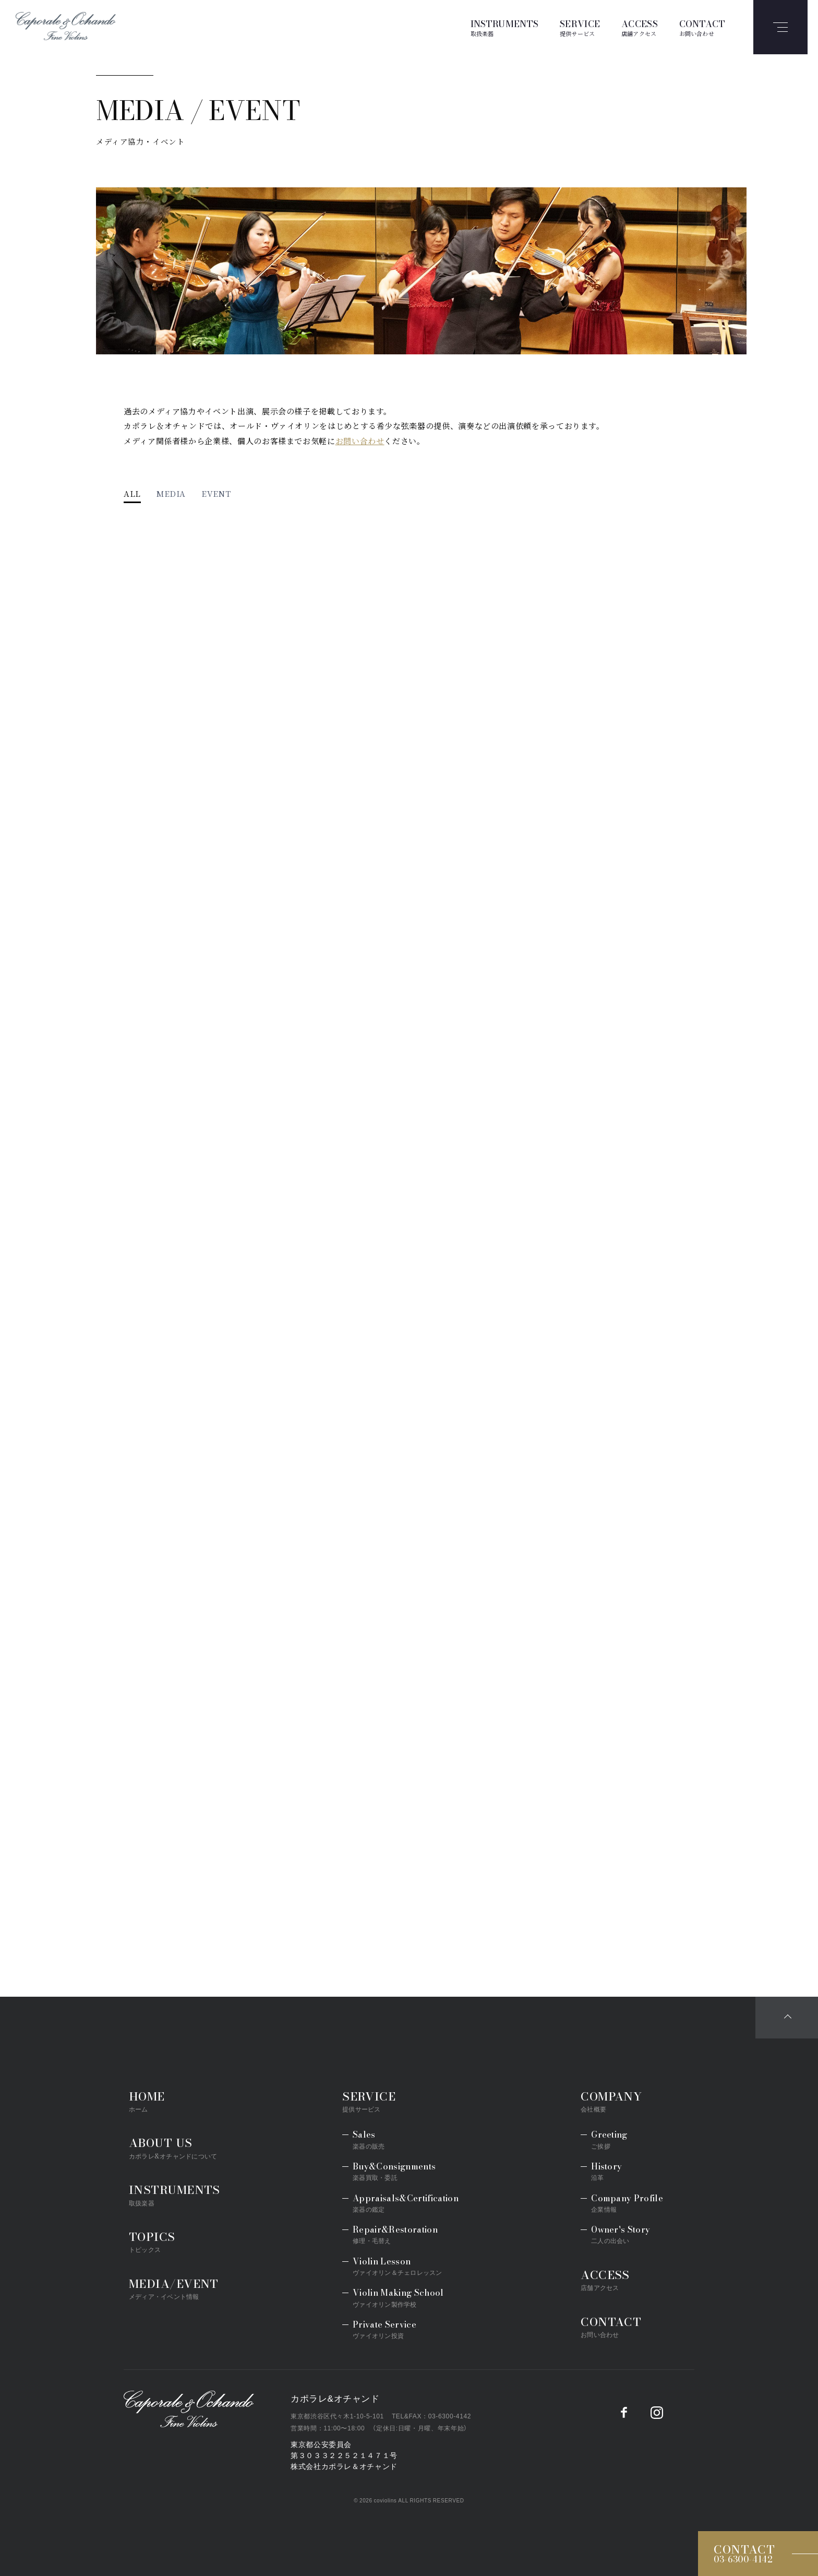  What do you see at coordinates (152, 2241) in the screenshot?
I see `TOPICS` at bounding box center [152, 2241].